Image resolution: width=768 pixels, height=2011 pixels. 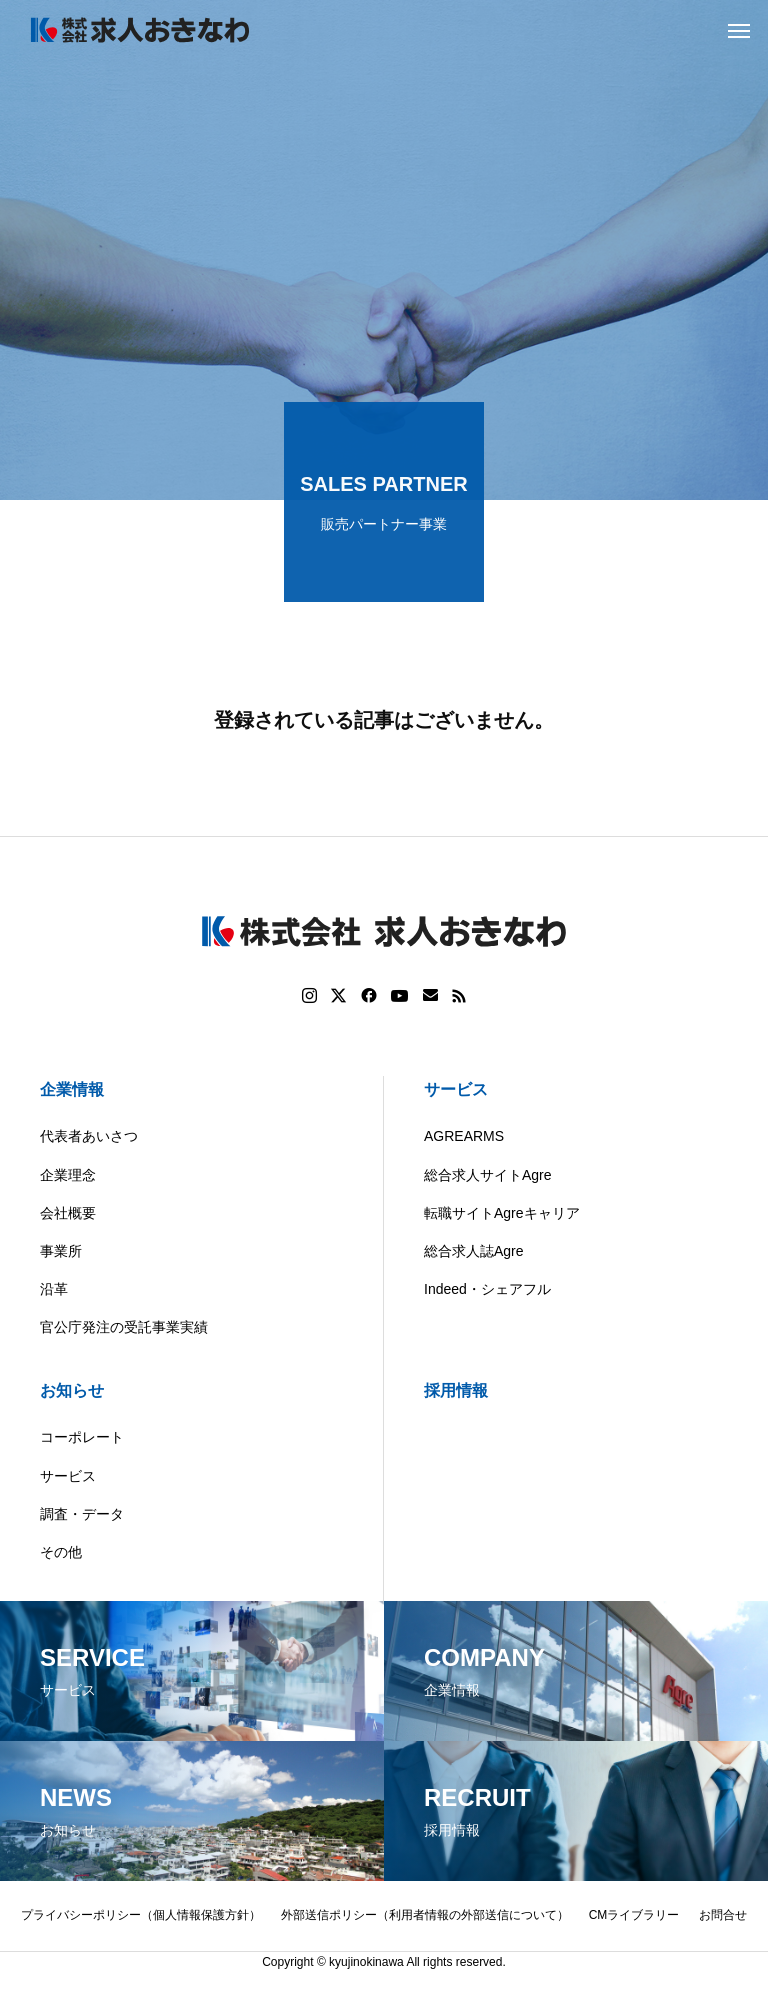 What do you see at coordinates (82, 1514) in the screenshot?
I see `調査・データ` at bounding box center [82, 1514].